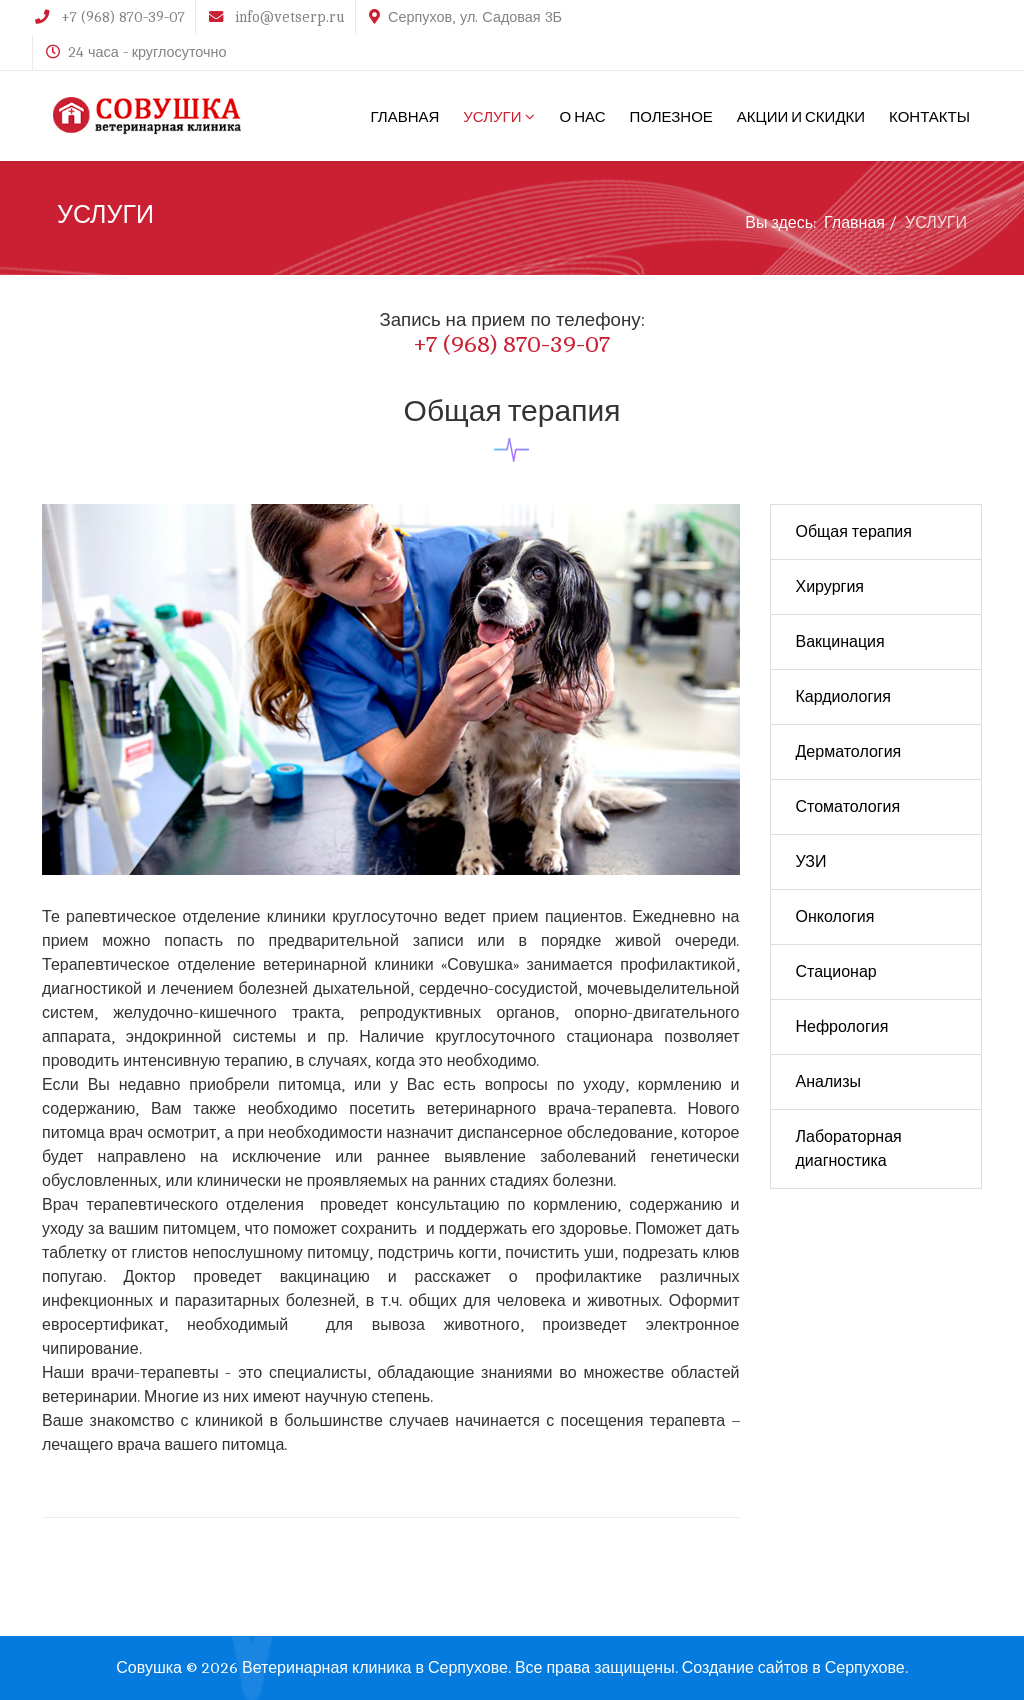 This screenshot has width=1024, height=1700. Describe the element at coordinates (829, 1082) in the screenshot. I see `Анализы` at that location.